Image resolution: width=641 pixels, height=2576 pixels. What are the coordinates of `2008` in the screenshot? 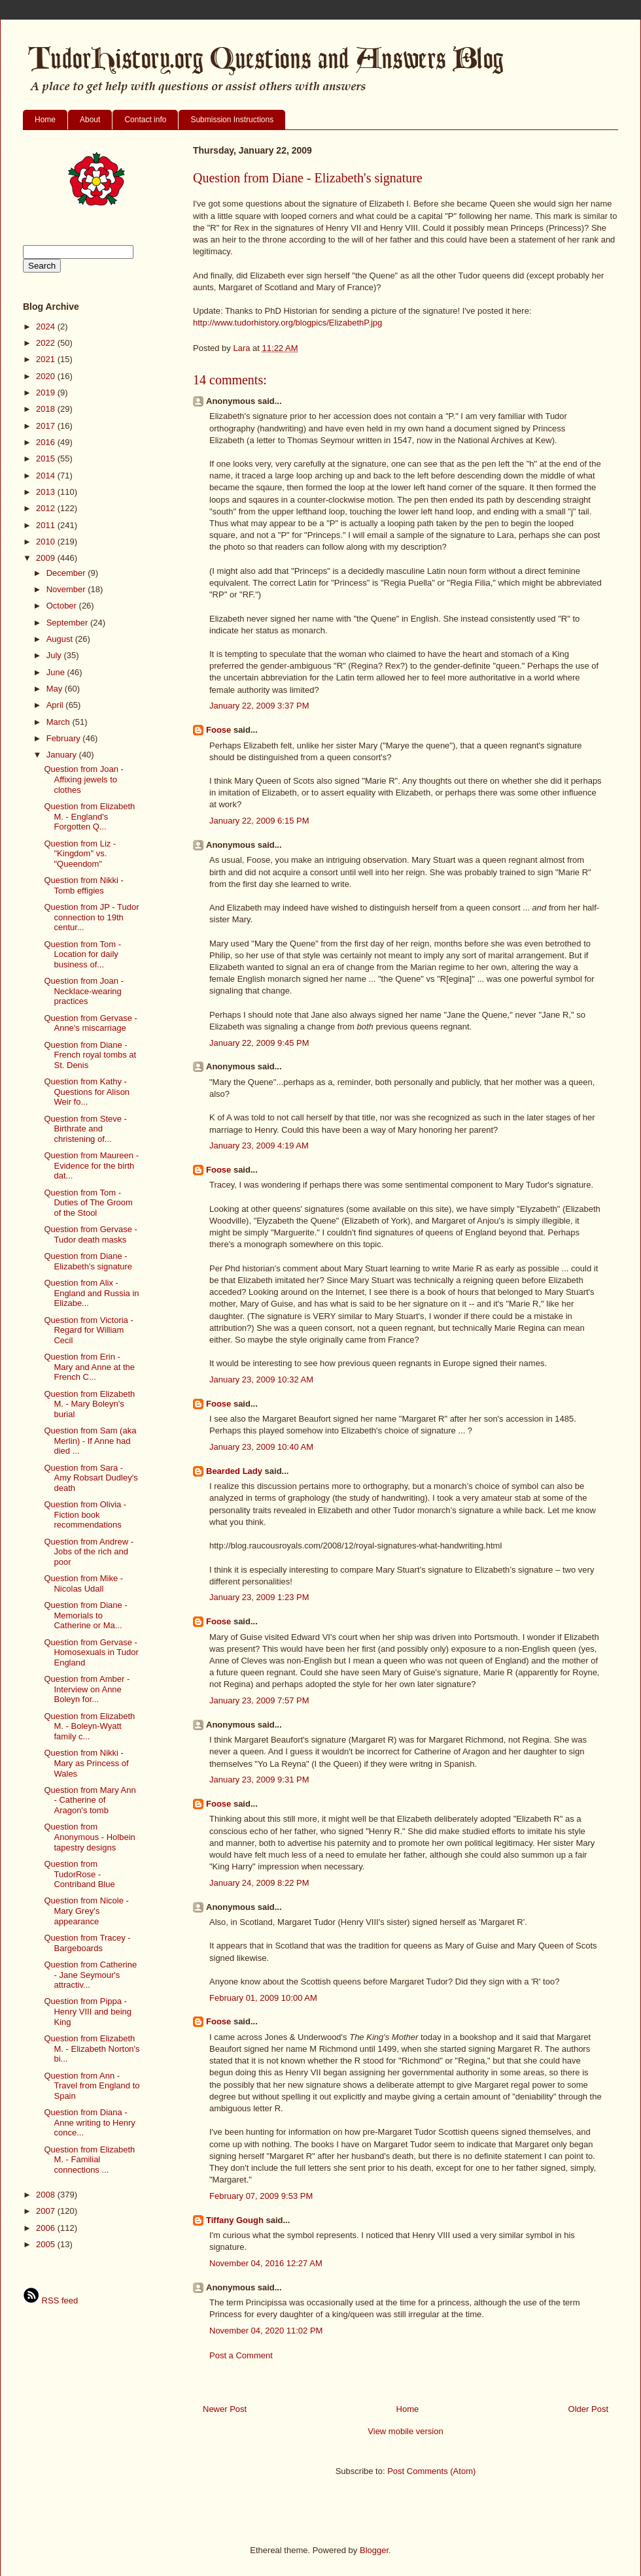 It's located at (47, 2195).